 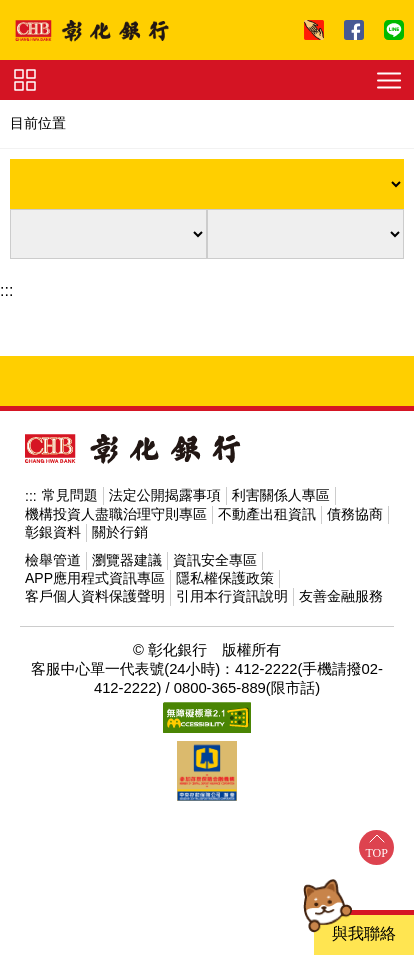 I want to click on 不動產出租資訊, so click(x=267, y=514).